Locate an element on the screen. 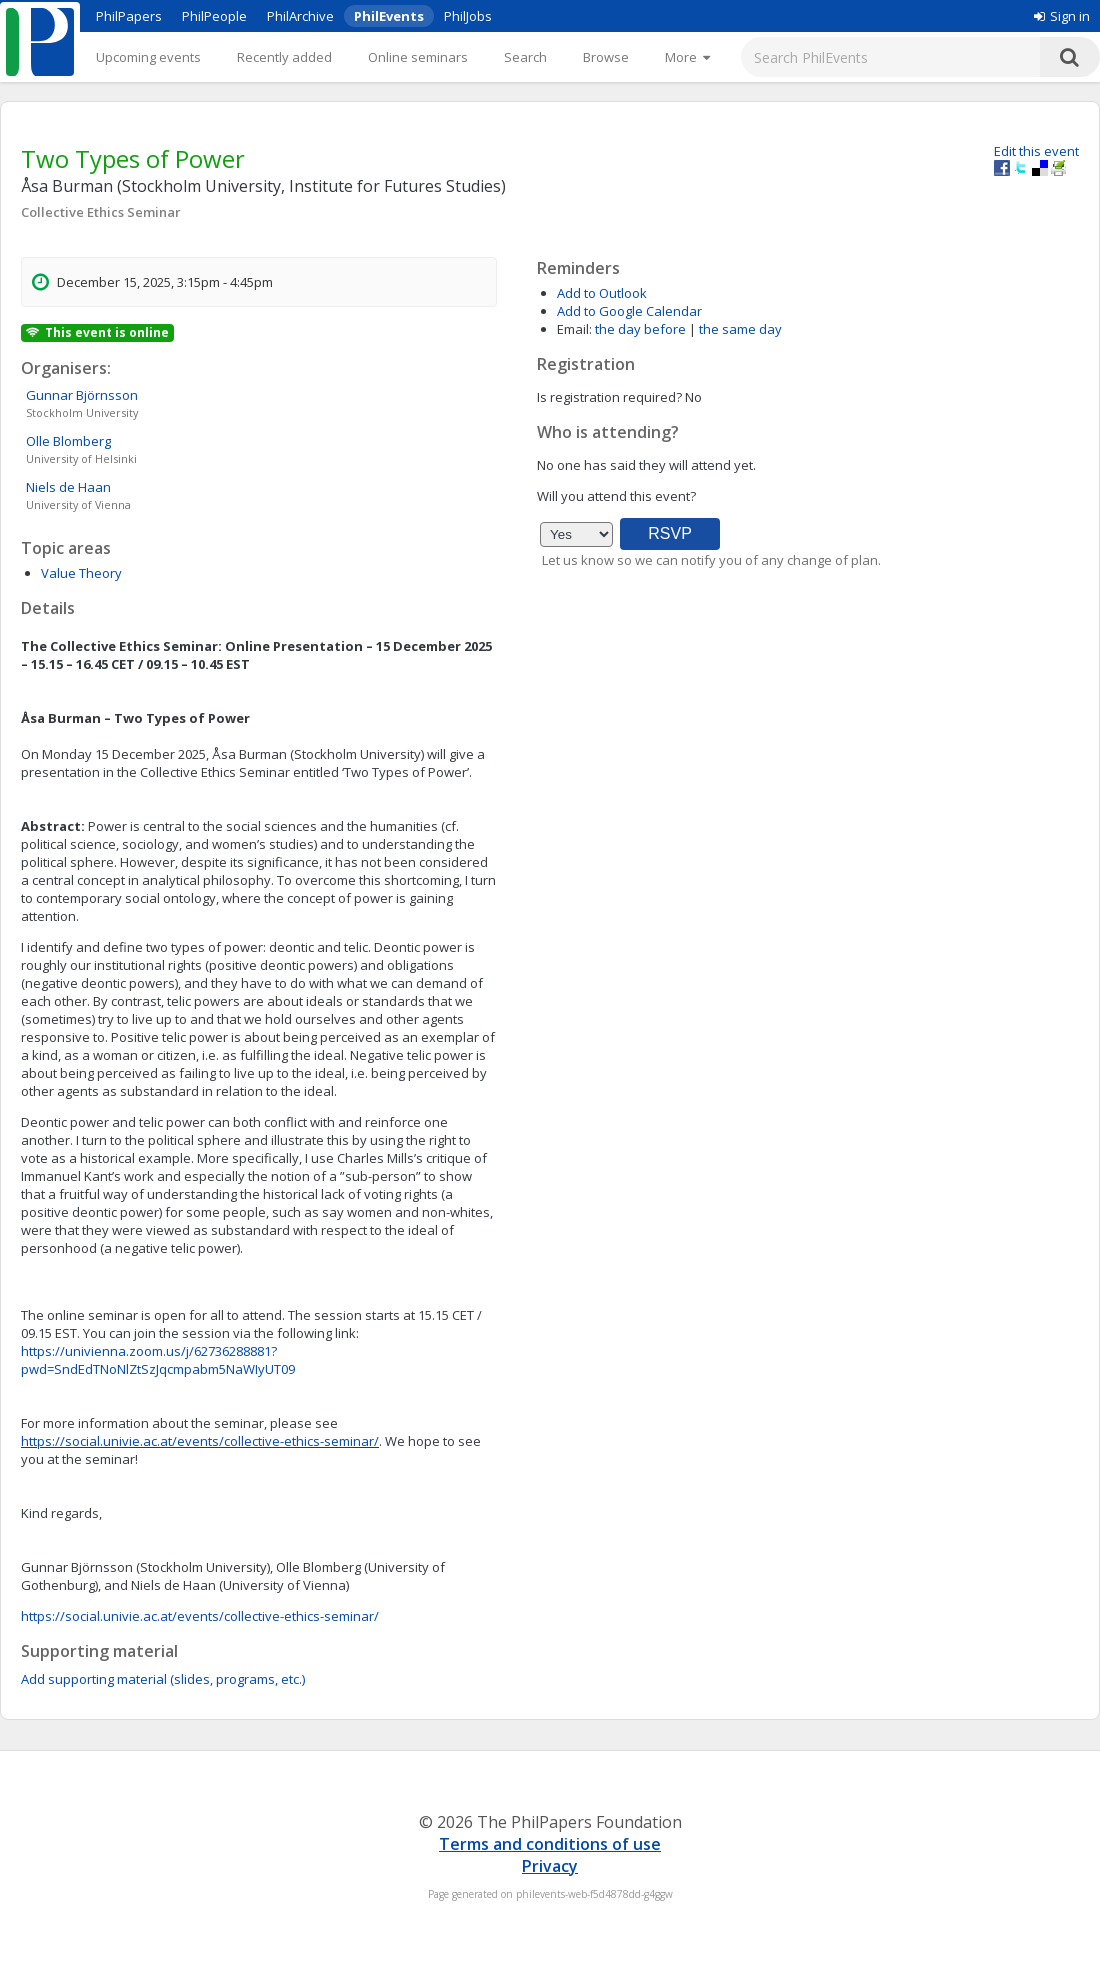 The image size is (1100, 1961). https://univienna.zoom.us/j/62736288881?pwd=SndEdTNoNlZtSzJqcmpabm5NaWIyUT09 is located at coordinates (158, 1360).